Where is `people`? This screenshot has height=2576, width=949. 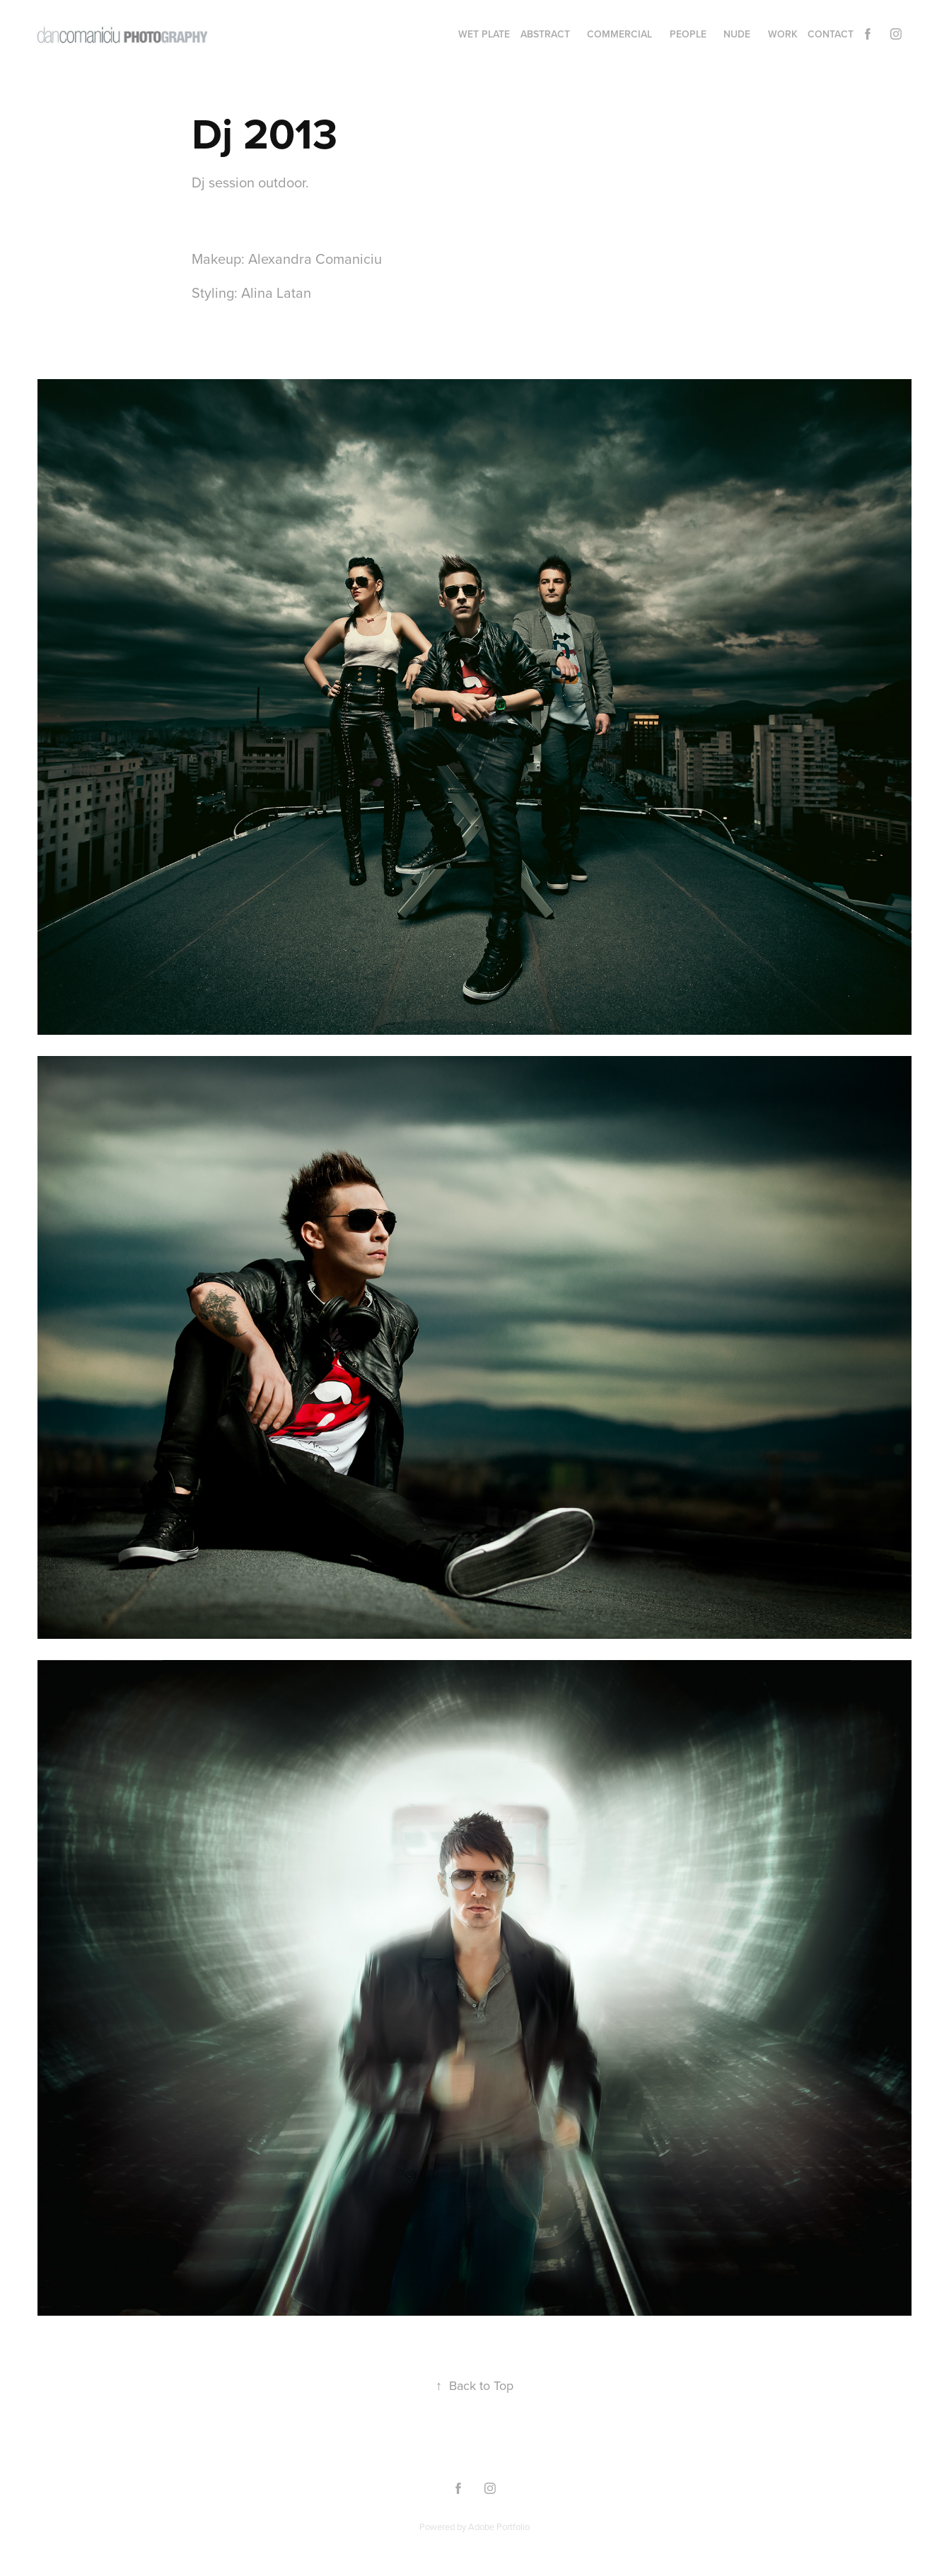 people is located at coordinates (688, 34).